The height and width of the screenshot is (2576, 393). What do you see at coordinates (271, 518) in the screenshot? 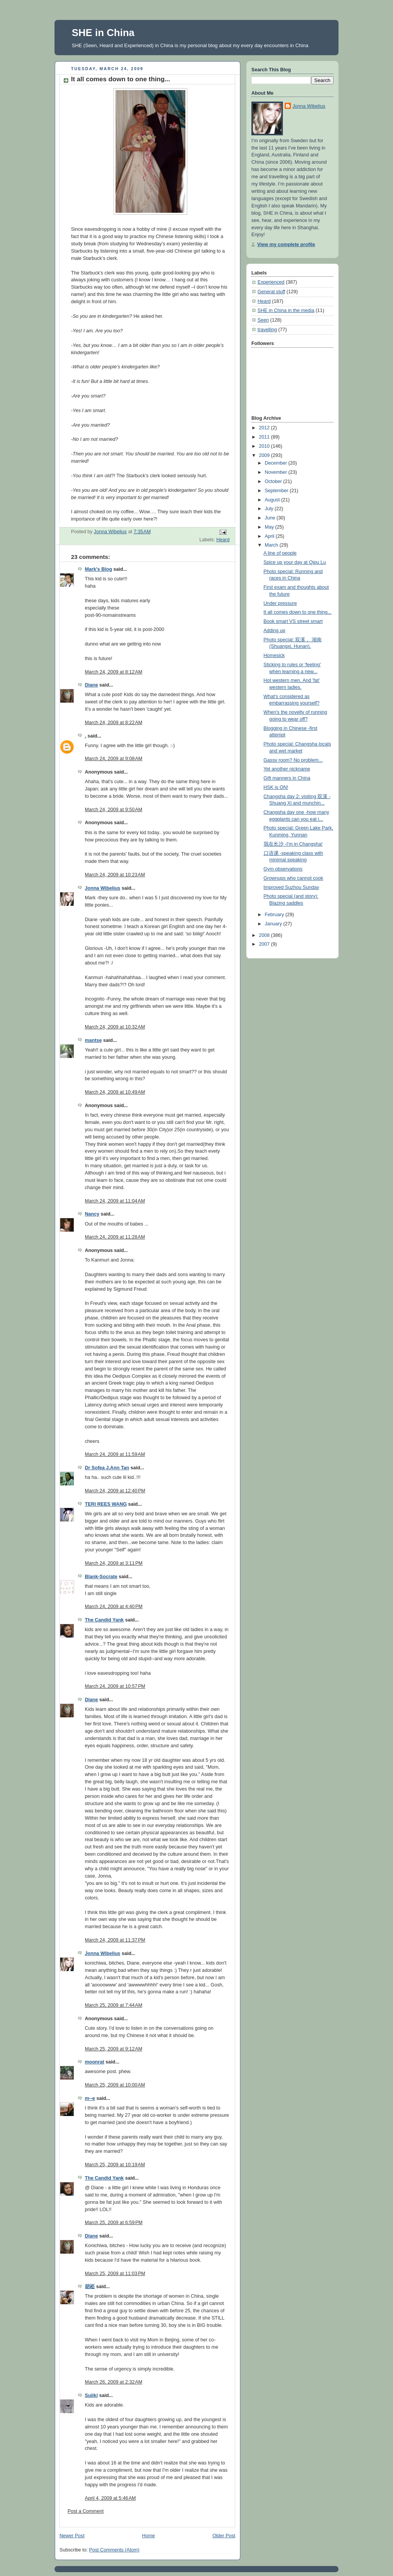
I see `June` at bounding box center [271, 518].